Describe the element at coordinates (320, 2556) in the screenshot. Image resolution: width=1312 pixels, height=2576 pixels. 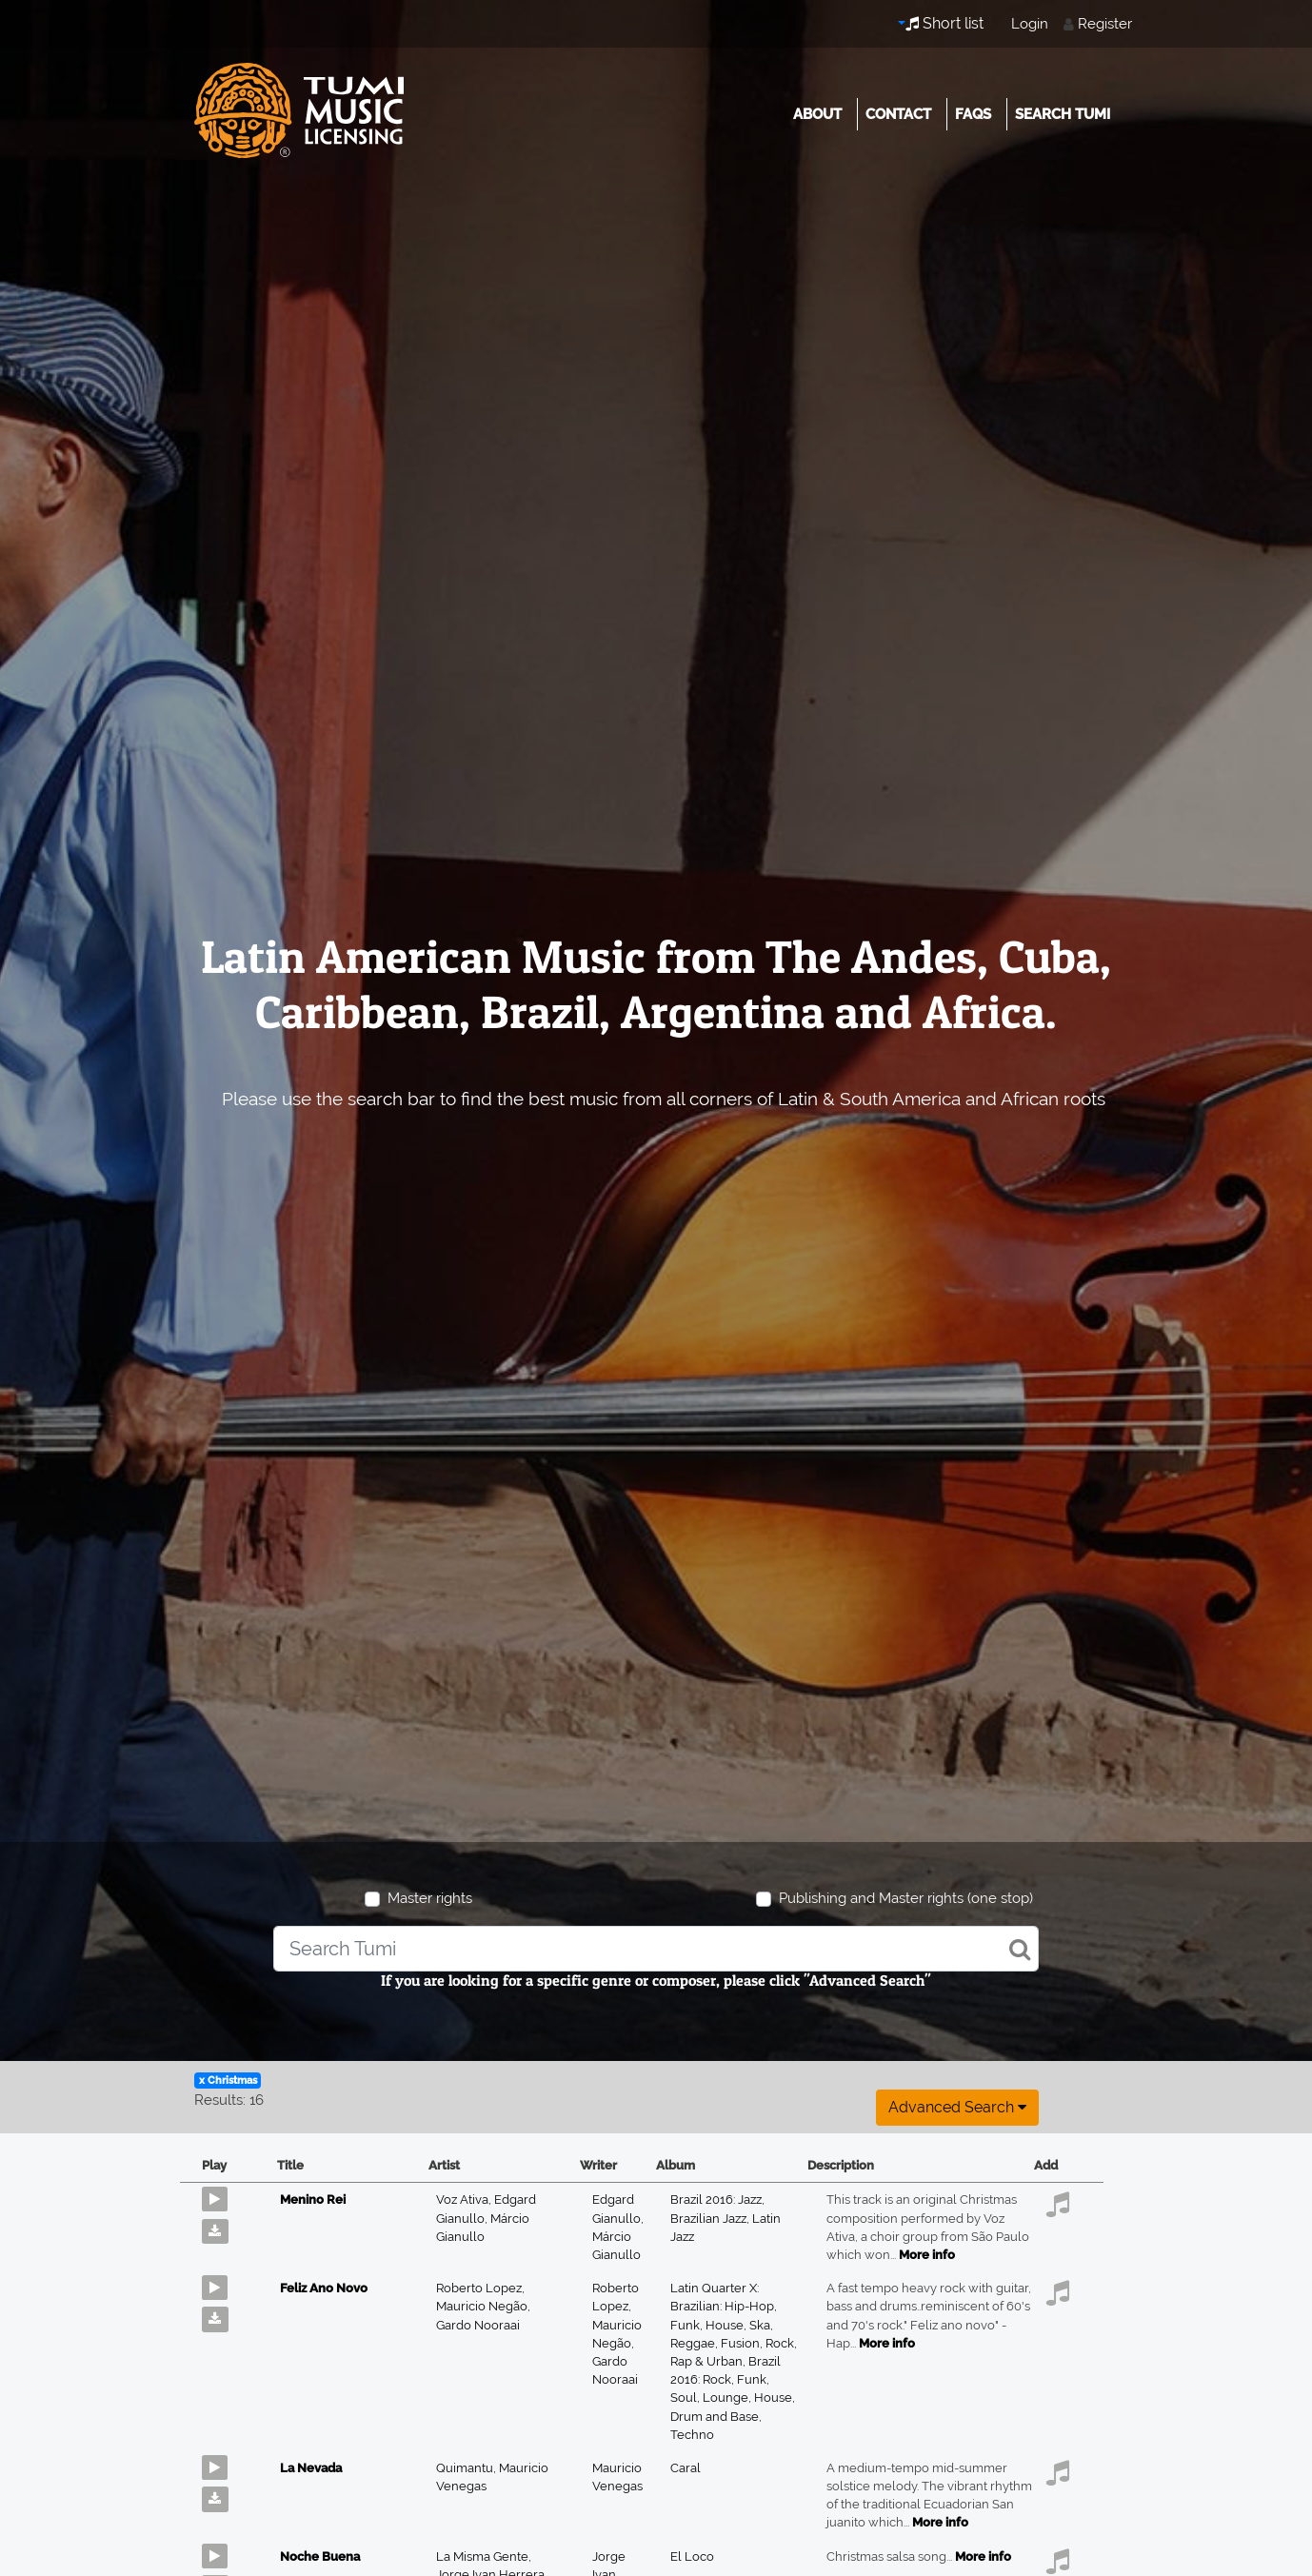
I see `Noche Buena` at that location.